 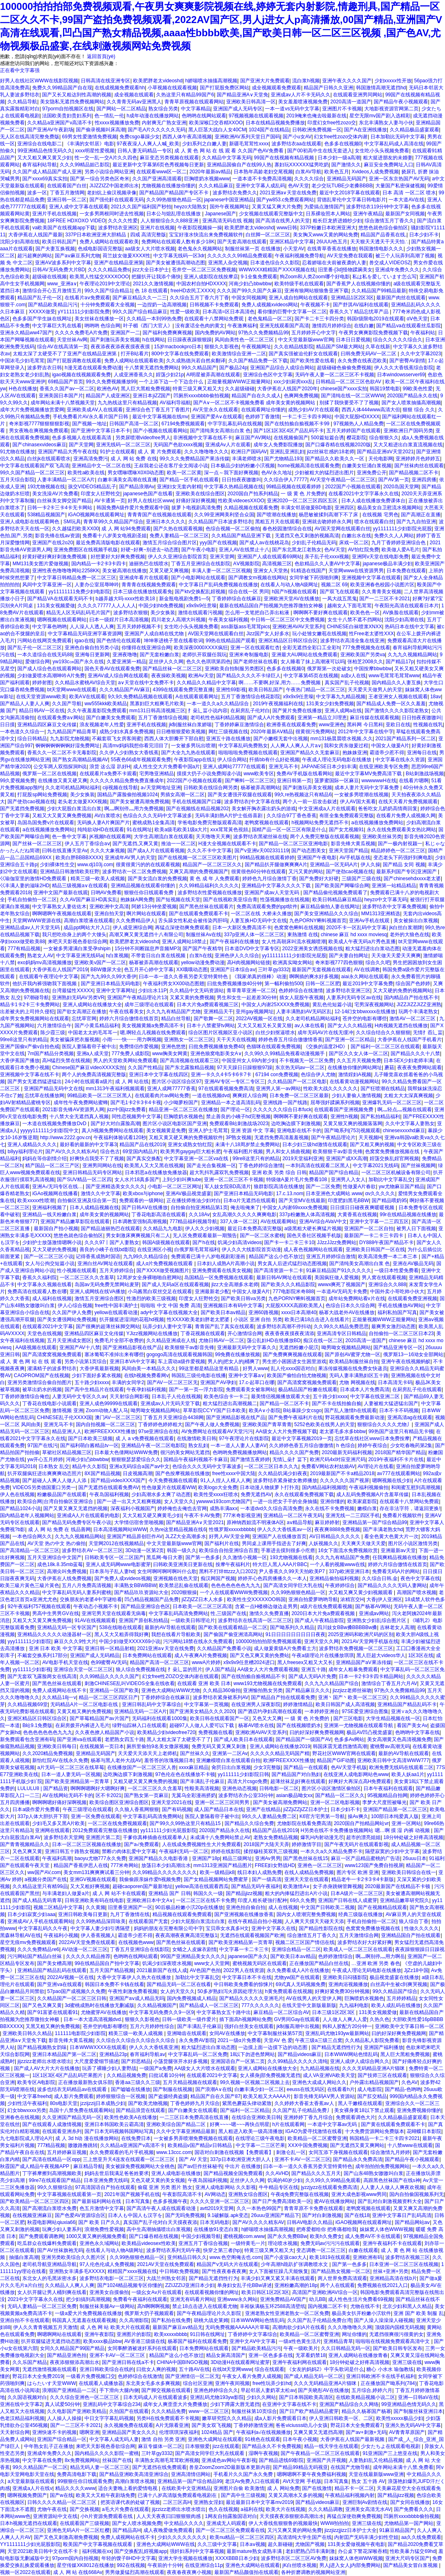 What do you see at coordinates (176, 1018) in the screenshot?
I see `精品白丝导航` at bounding box center [176, 1018].